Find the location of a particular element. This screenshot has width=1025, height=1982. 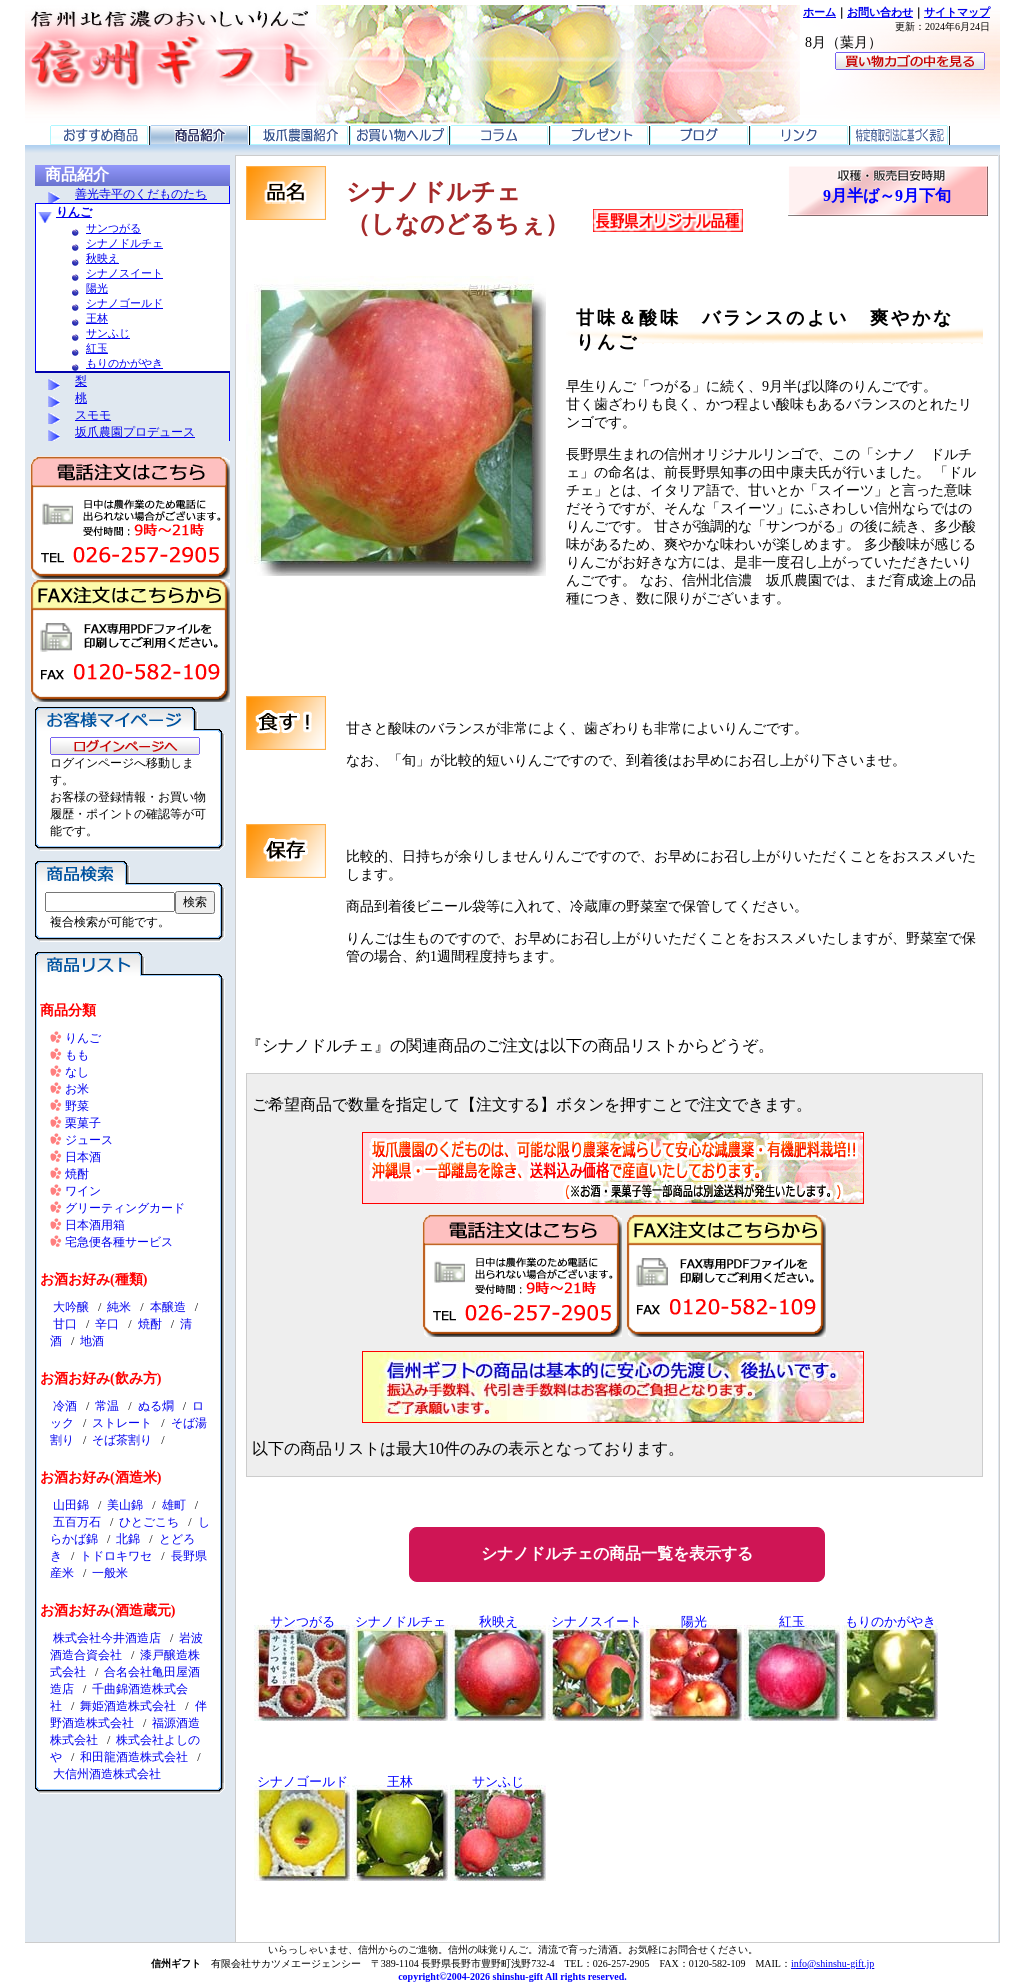

舞姫酒造株式会社 is located at coordinates (128, 1706).